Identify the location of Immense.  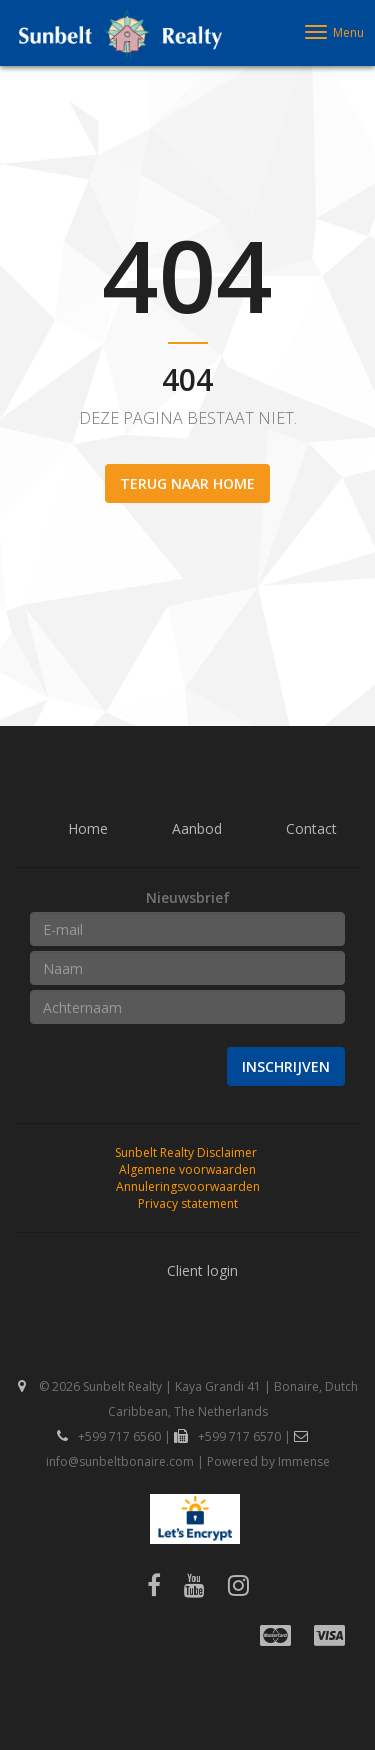
(304, 1461).